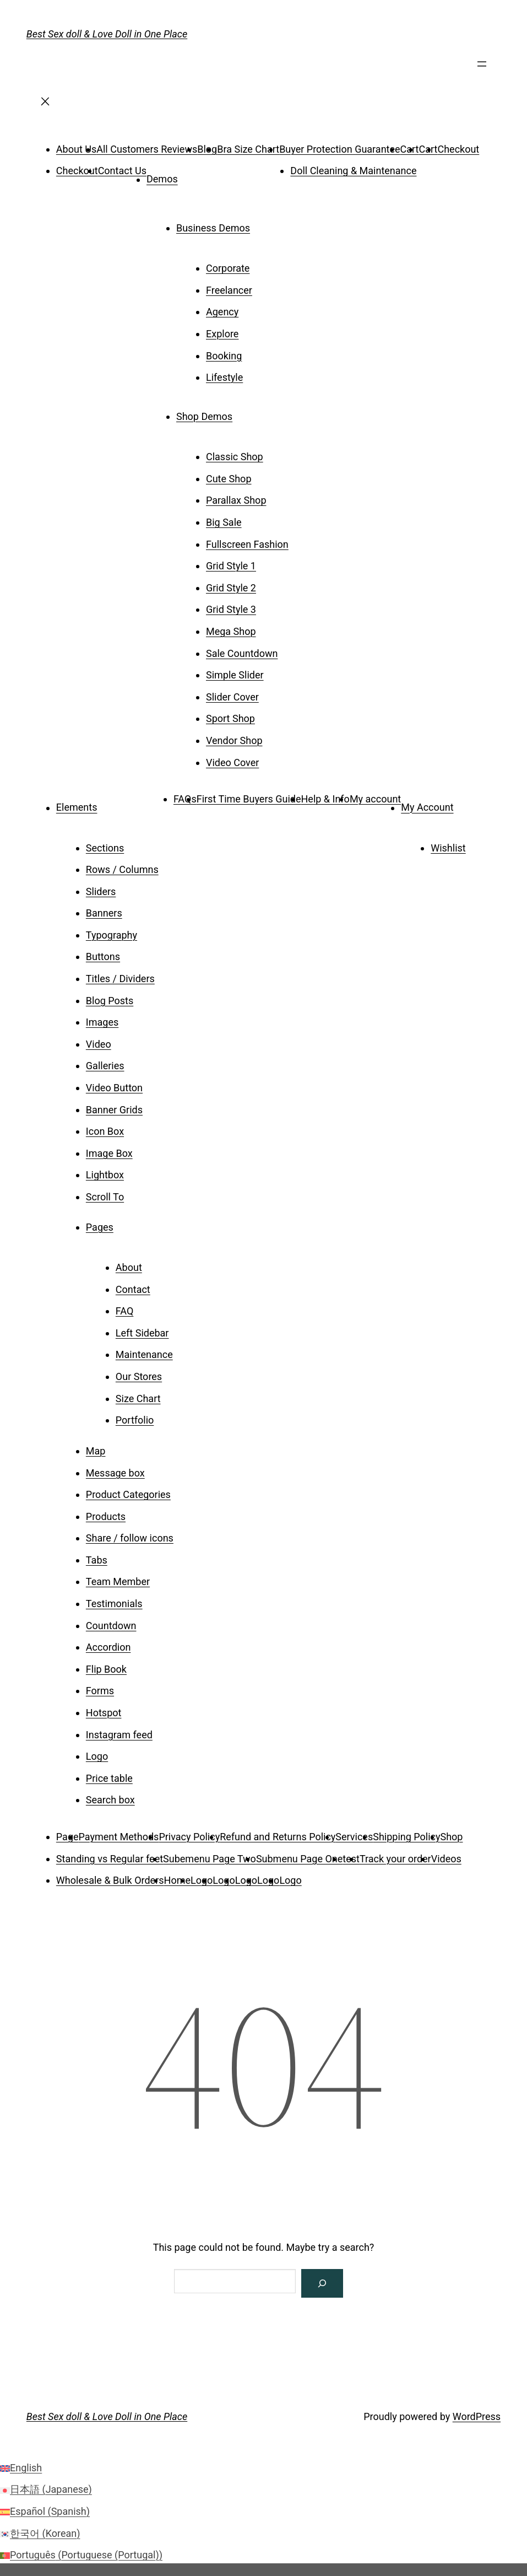 The image size is (527, 2576). I want to click on Videos, so click(446, 1858).